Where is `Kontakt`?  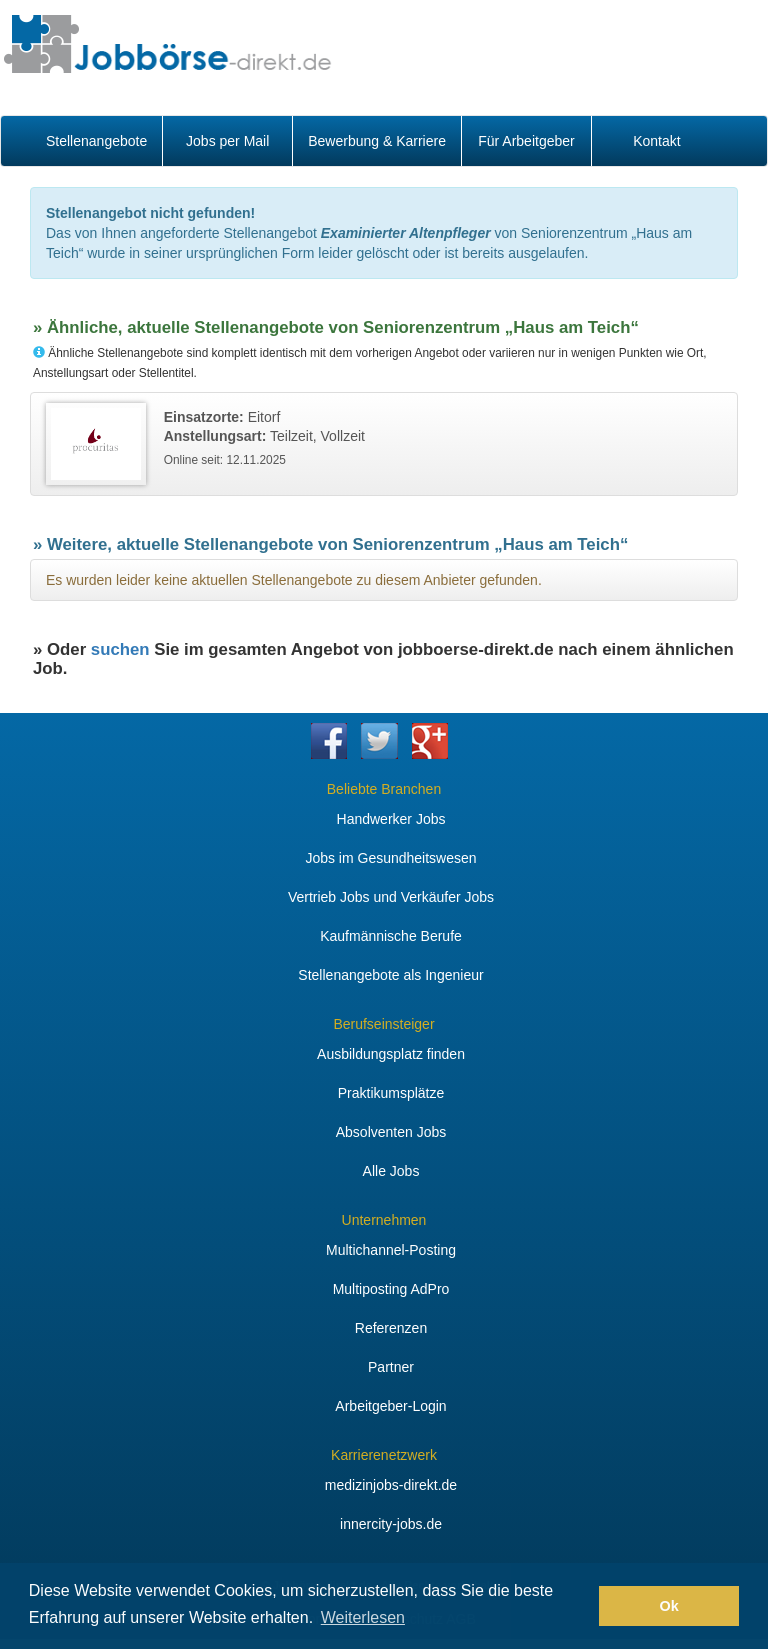 Kontakt is located at coordinates (656, 141).